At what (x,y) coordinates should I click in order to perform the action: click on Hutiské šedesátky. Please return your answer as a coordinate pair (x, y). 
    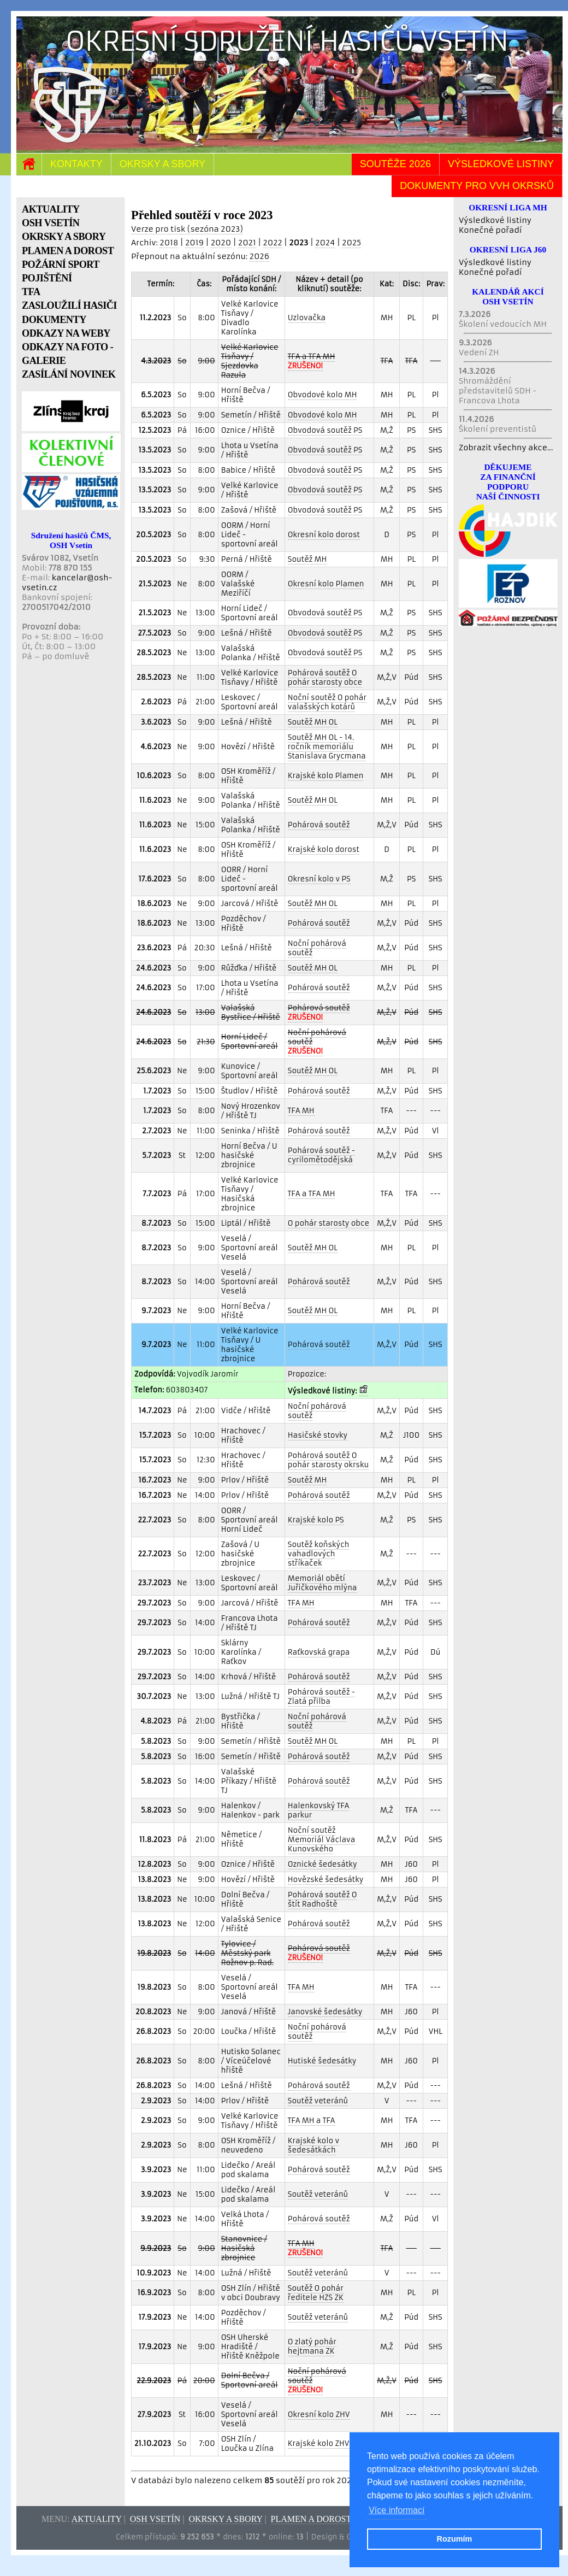
    Looking at the image, I should click on (322, 2061).